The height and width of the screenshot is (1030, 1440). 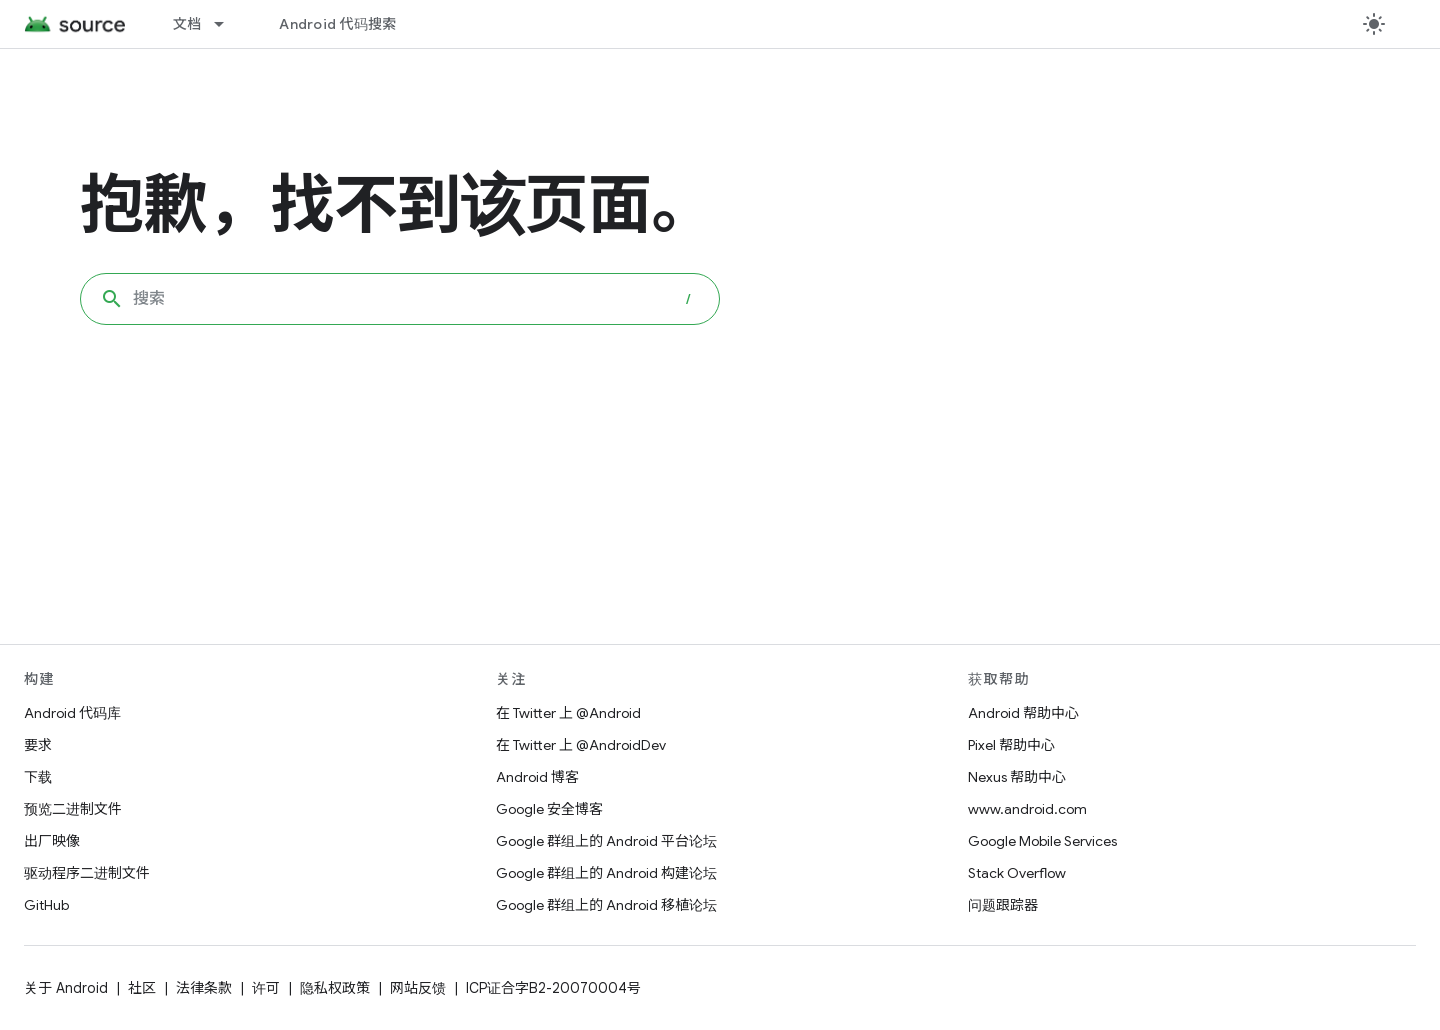 I want to click on 网站反馈, so click(x=418, y=988).